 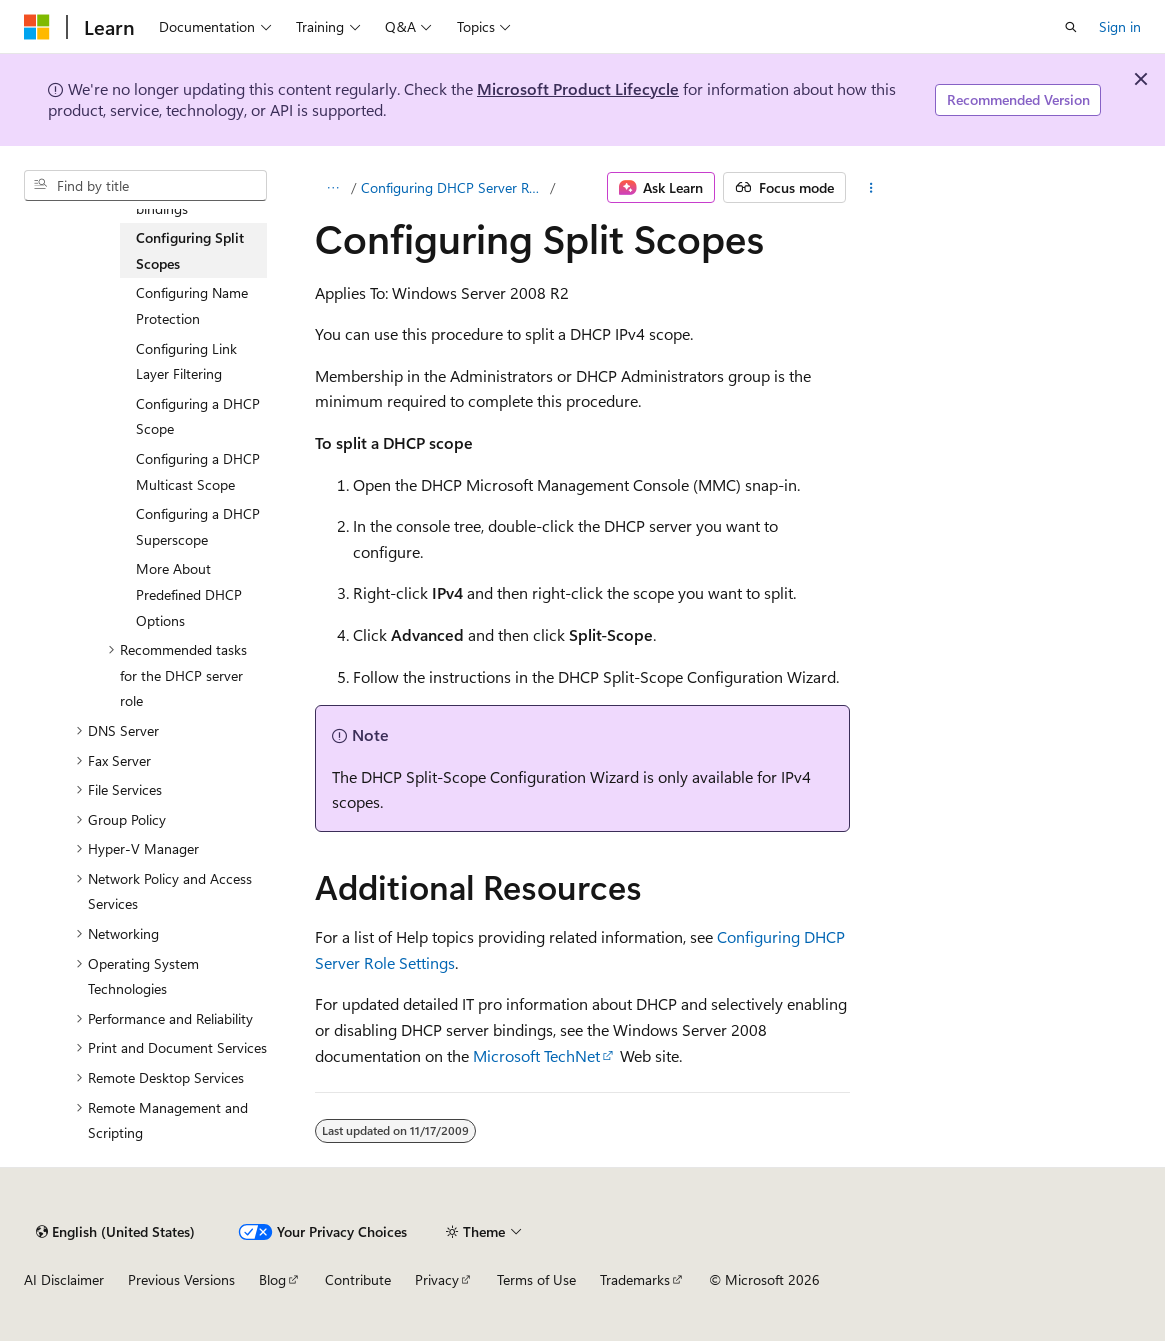 I want to click on [Content language selector. Currently set to English (United States).], so click(x=115, y=1232).